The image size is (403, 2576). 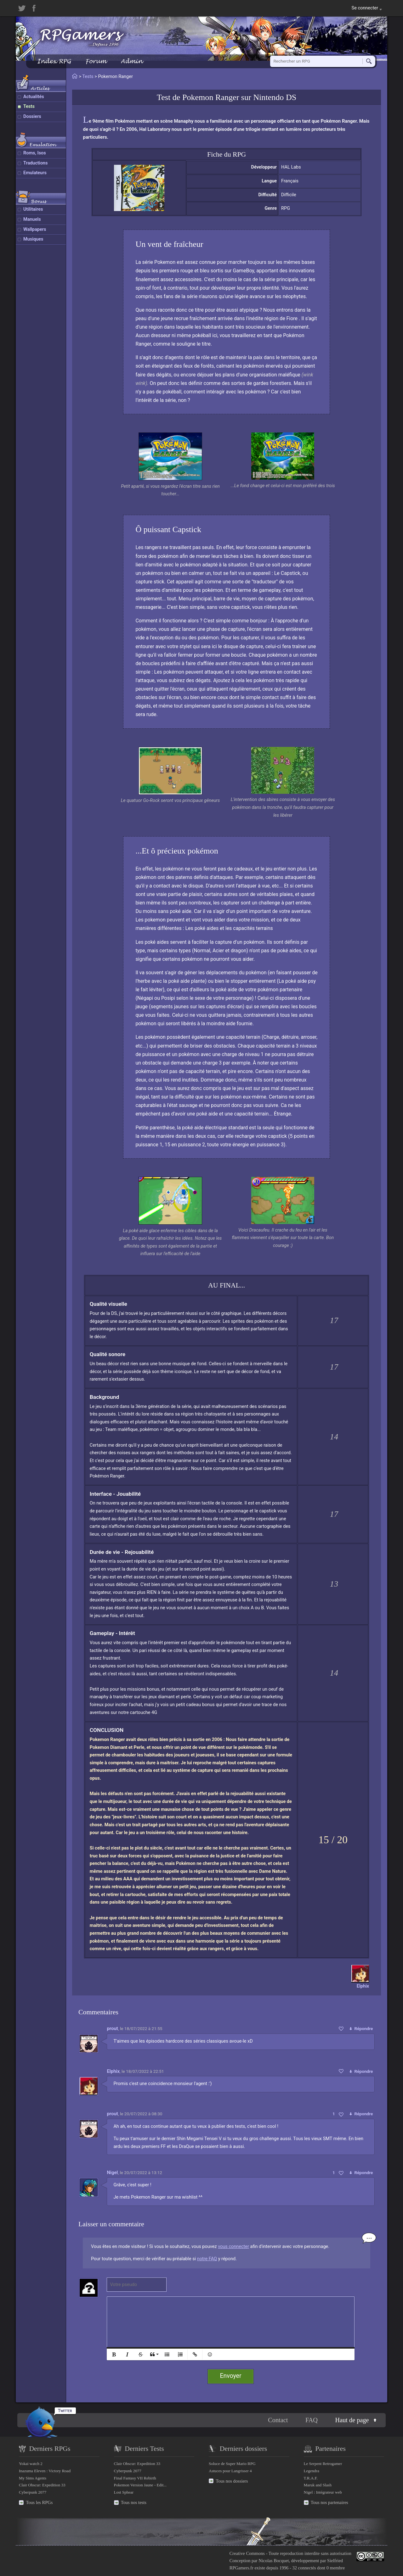 I want to click on Final Fantasy VII Rebirth, so click(x=135, y=2478).